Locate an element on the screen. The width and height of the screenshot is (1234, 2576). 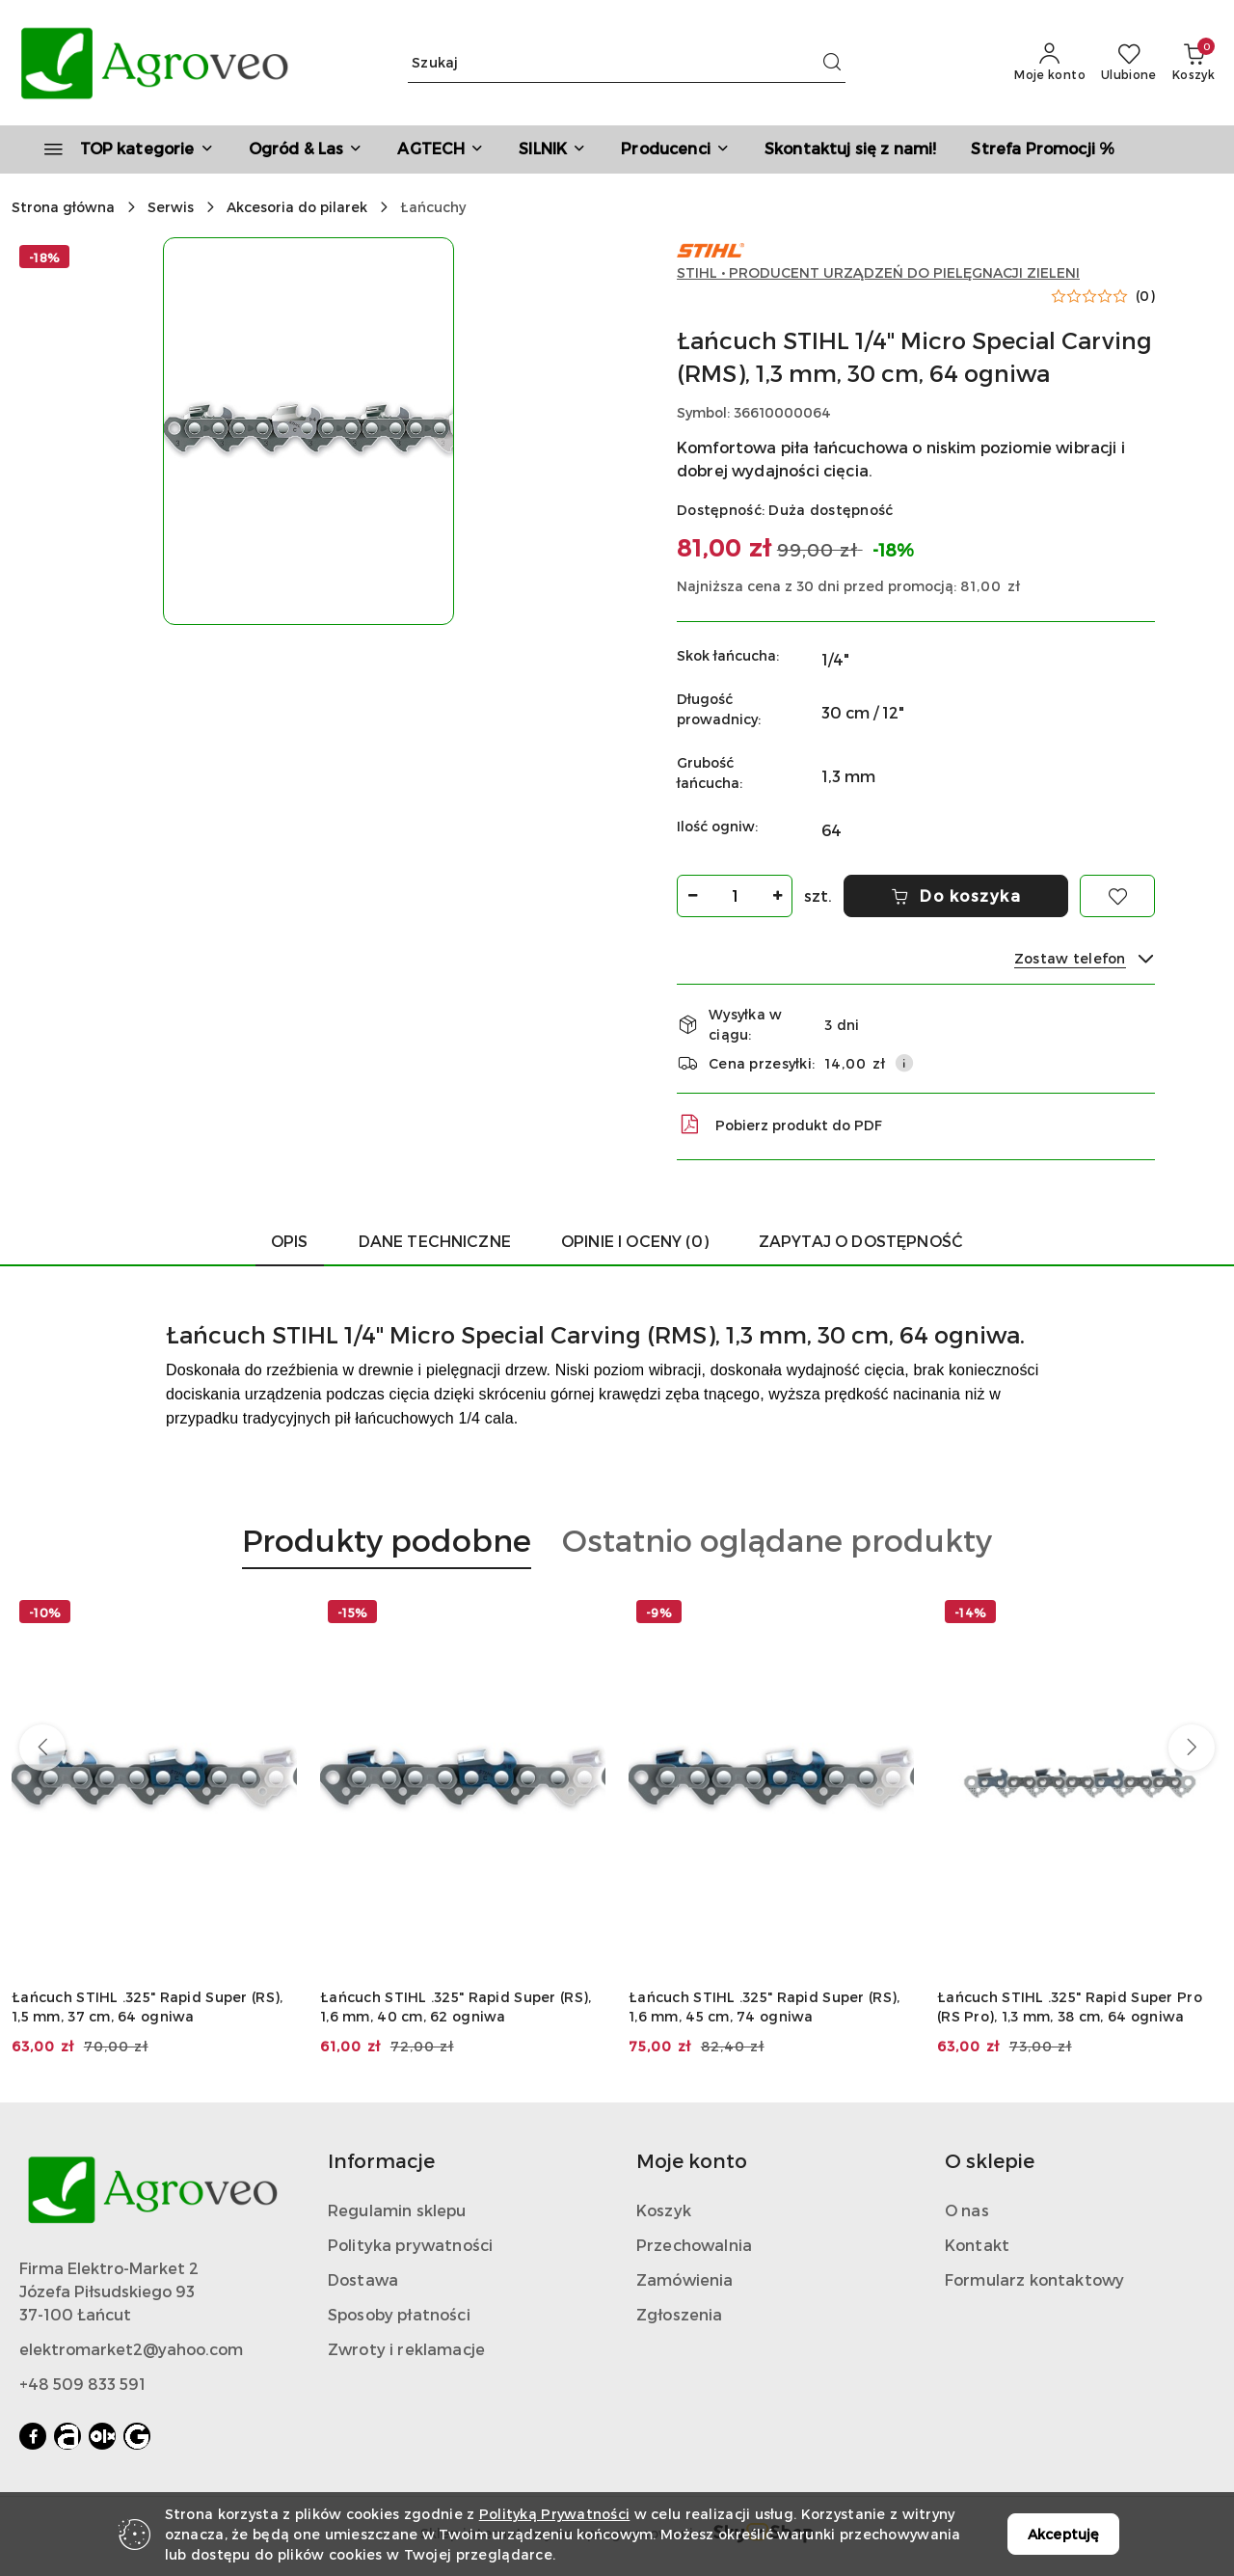
[Strefa Promocji %] is located at coordinates (1042, 149).